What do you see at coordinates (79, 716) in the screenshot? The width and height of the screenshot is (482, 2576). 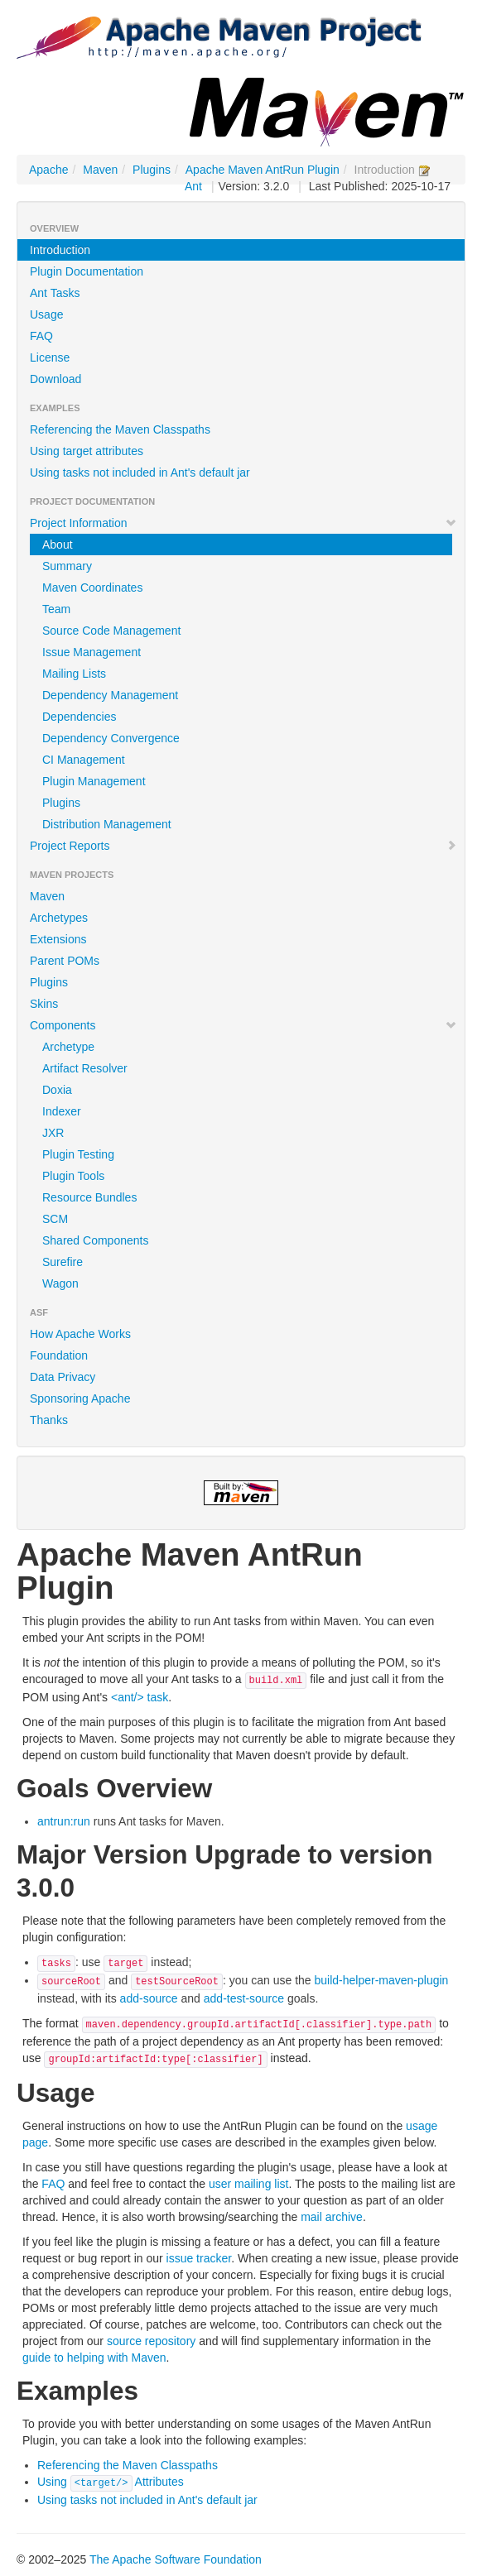 I see `Dependencies` at bounding box center [79, 716].